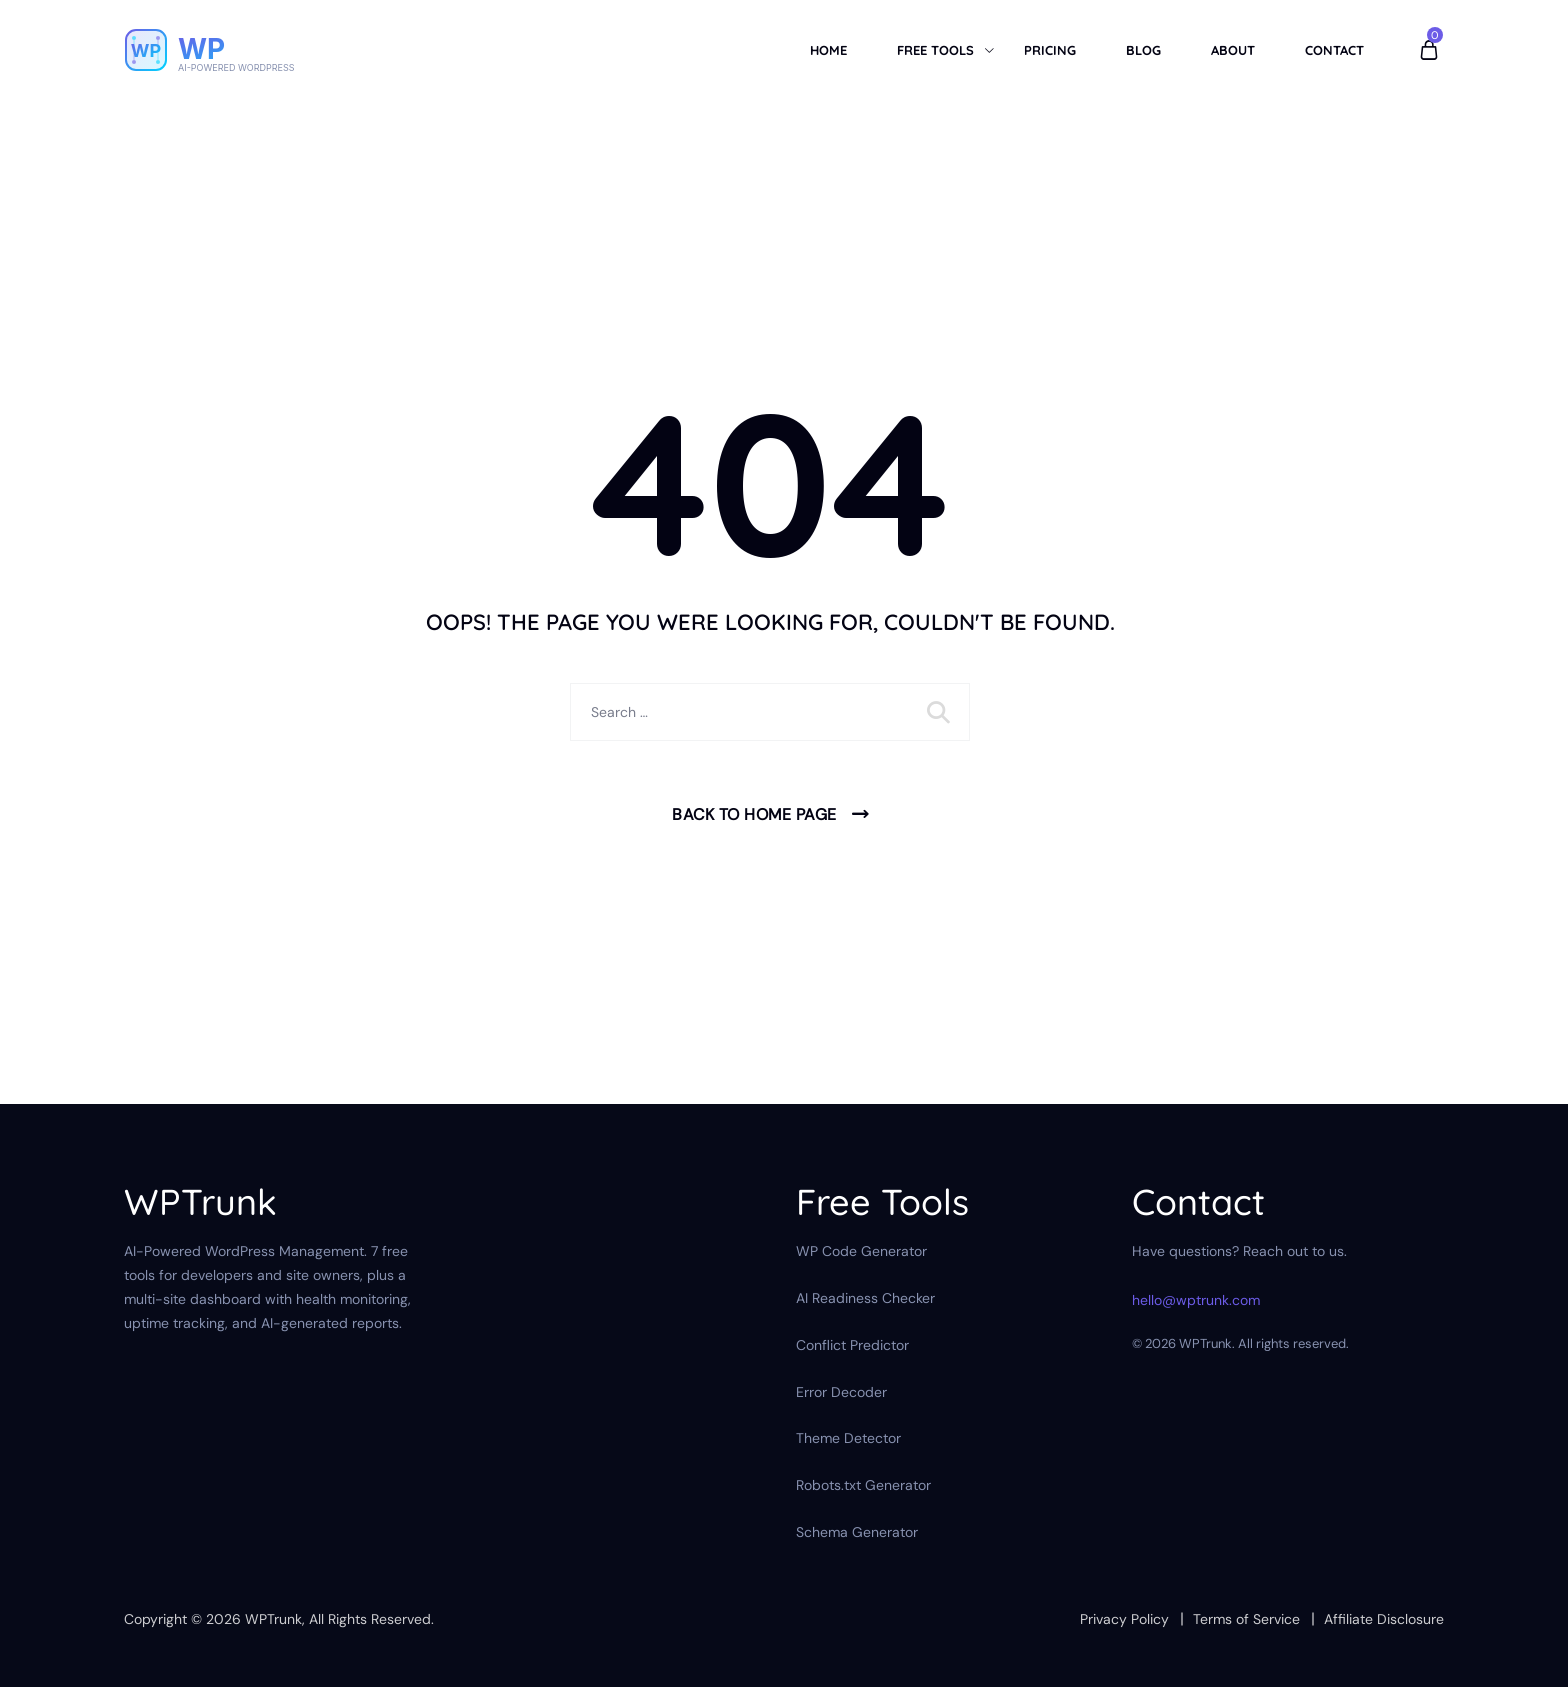 The image size is (1568, 1687). Describe the element at coordinates (828, 50) in the screenshot. I see `Home` at that location.